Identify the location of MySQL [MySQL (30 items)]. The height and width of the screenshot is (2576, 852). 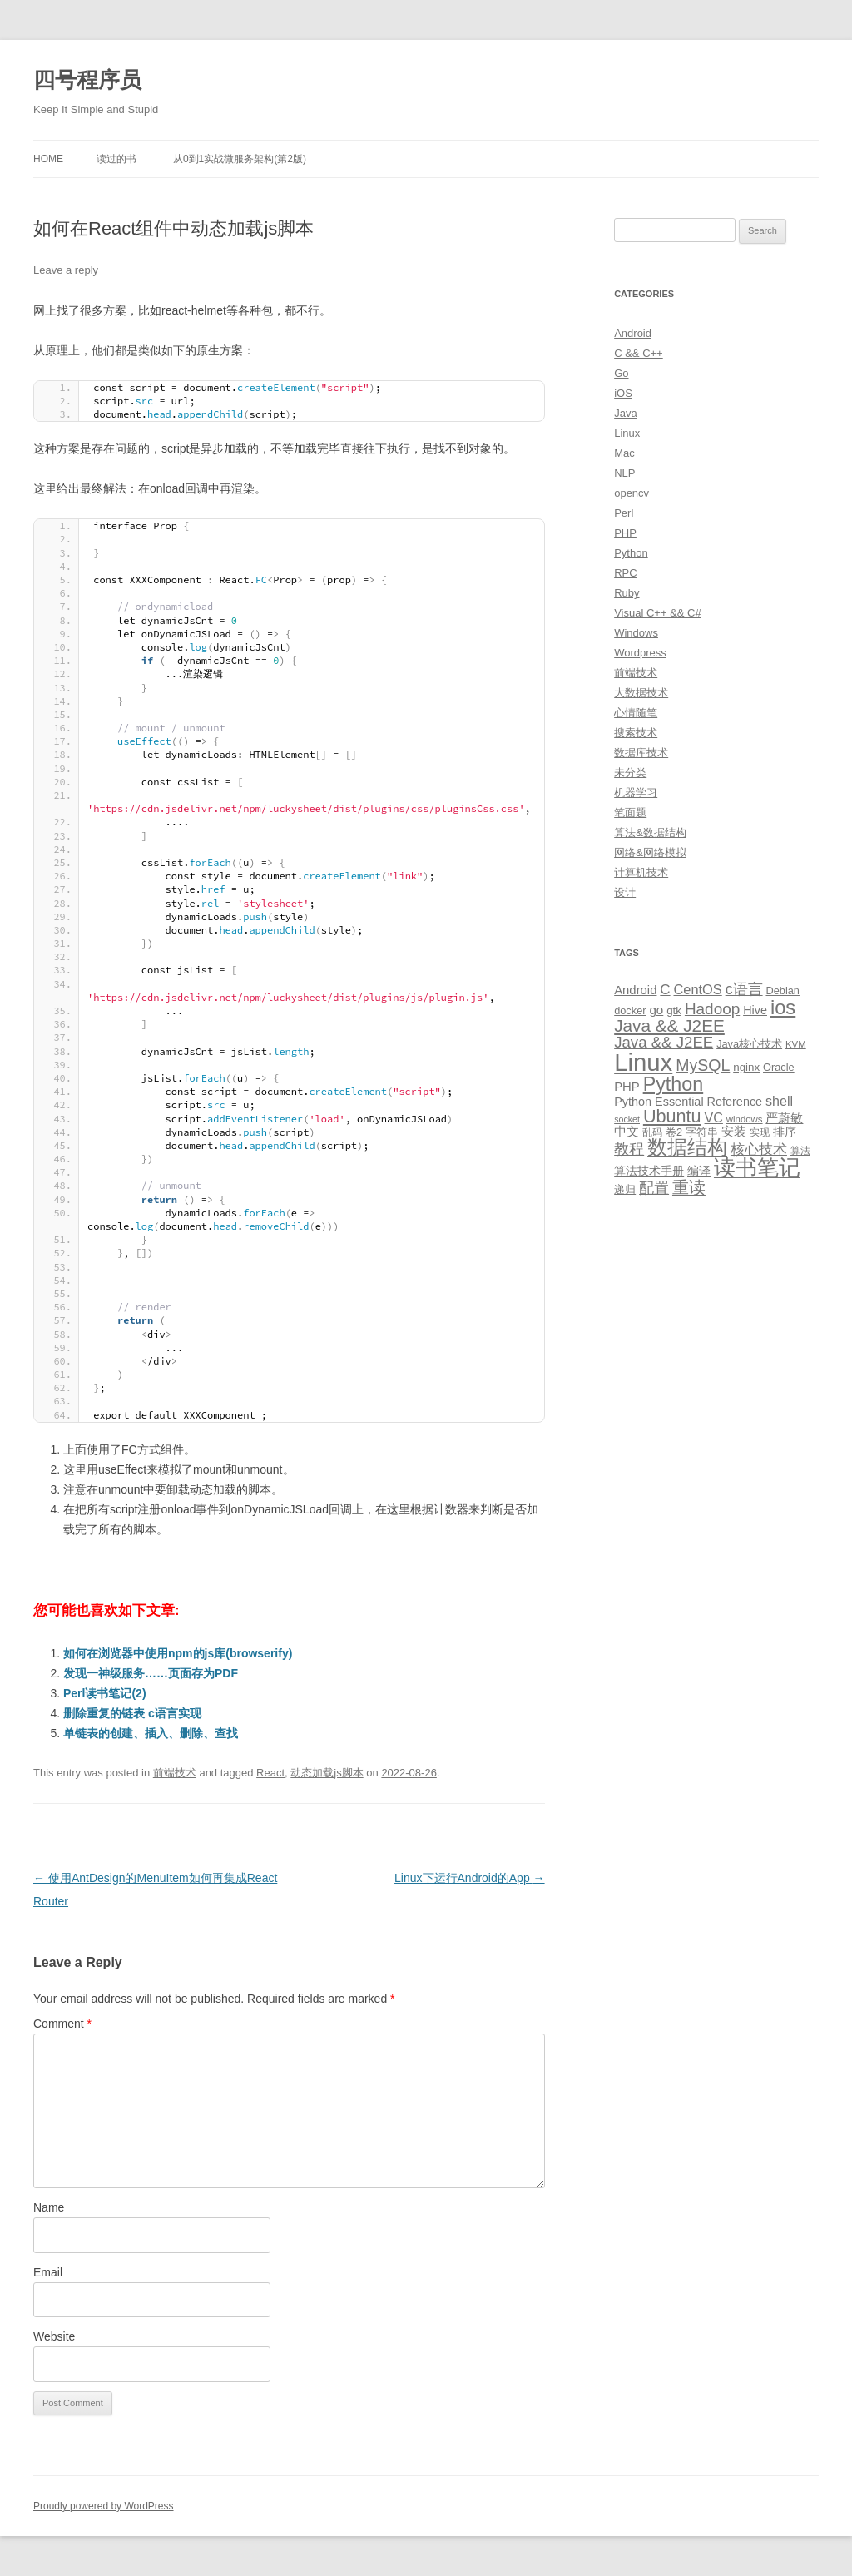
(703, 1065).